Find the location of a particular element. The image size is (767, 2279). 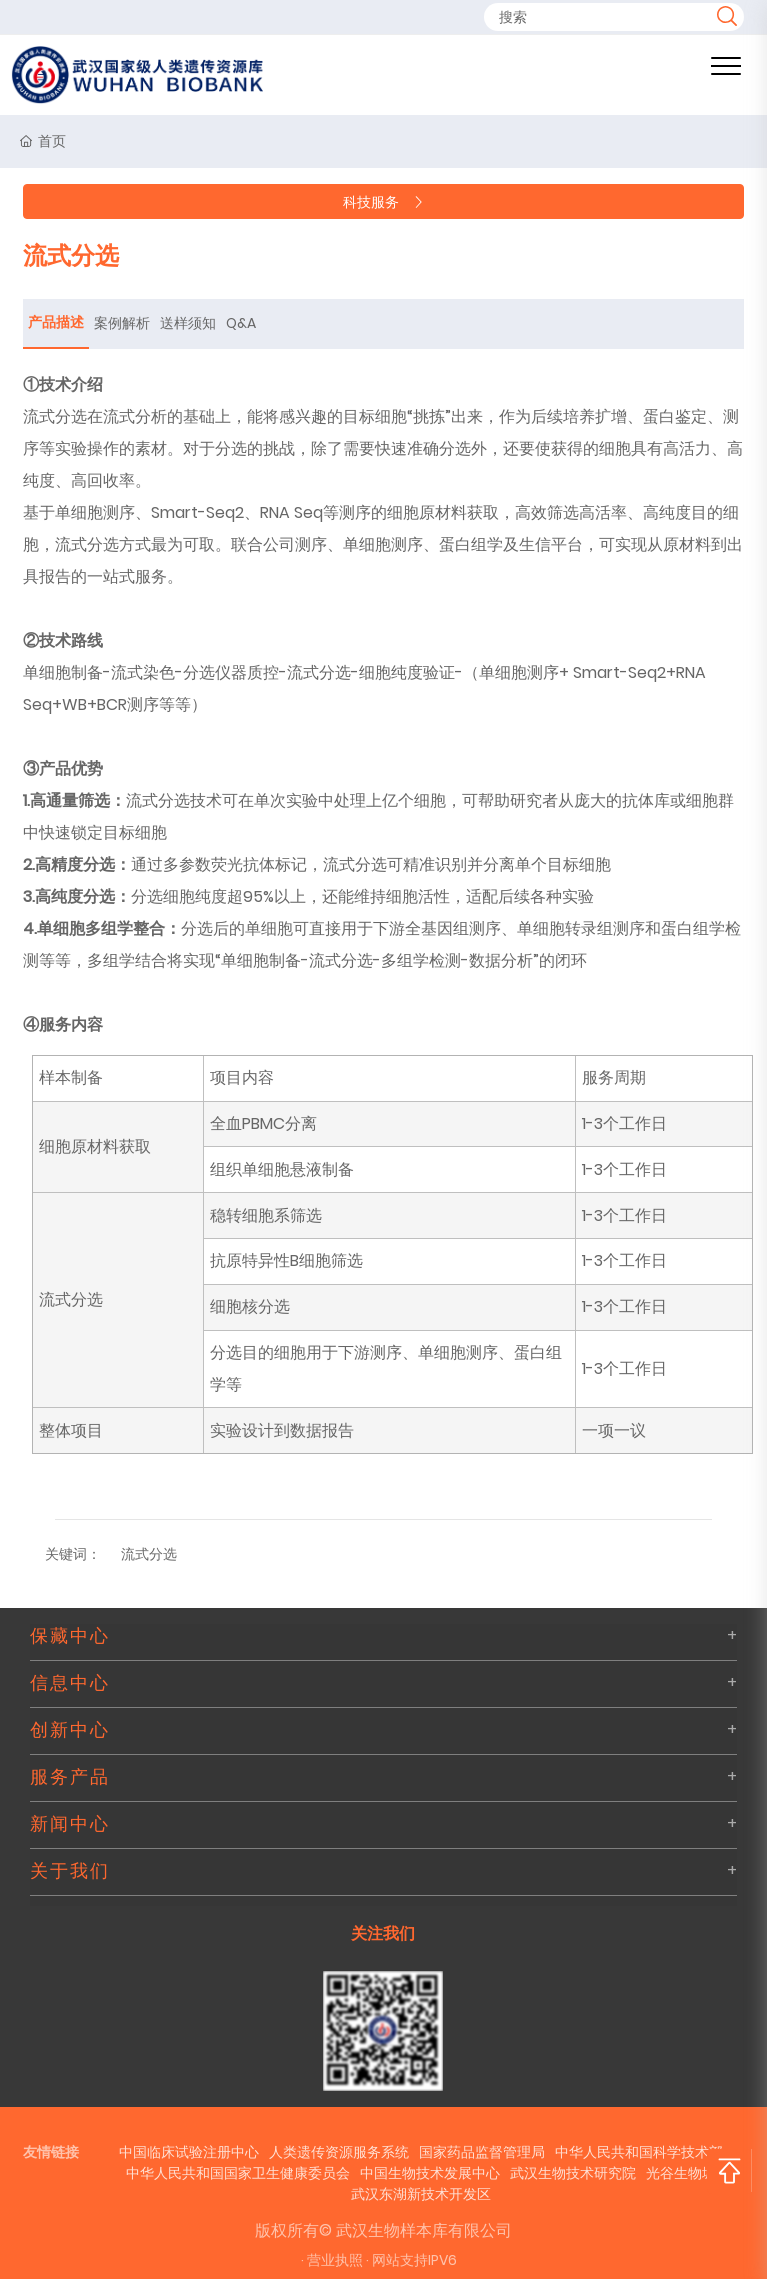

中国临床试验注册中心 is located at coordinates (189, 2152).